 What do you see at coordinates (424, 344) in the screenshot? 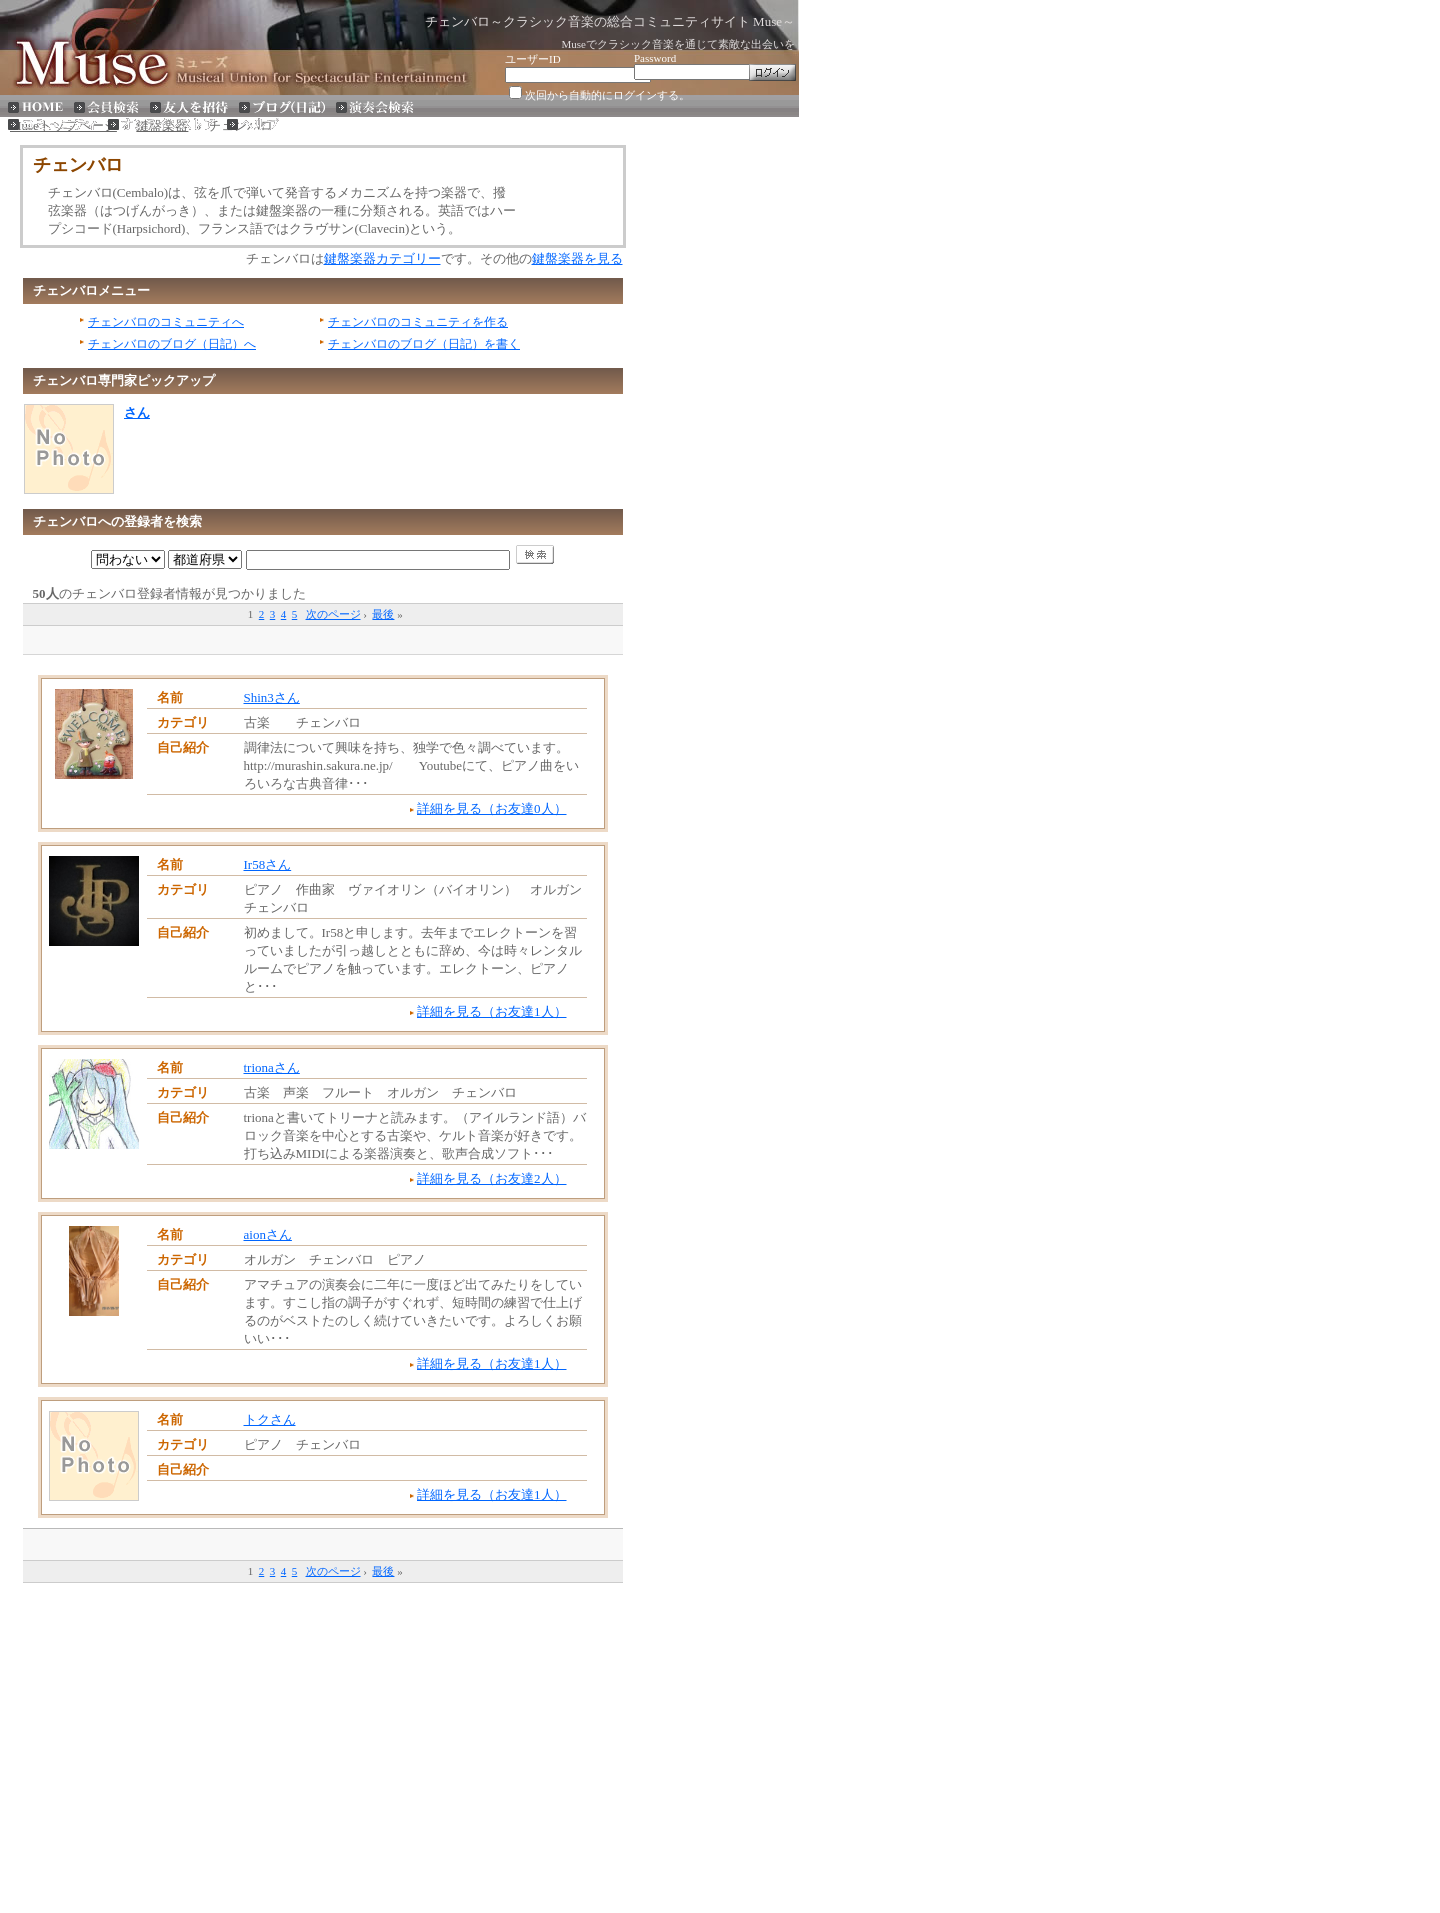
I see `チェンバロのブログ（日記）を書く` at bounding box center [424, 344].